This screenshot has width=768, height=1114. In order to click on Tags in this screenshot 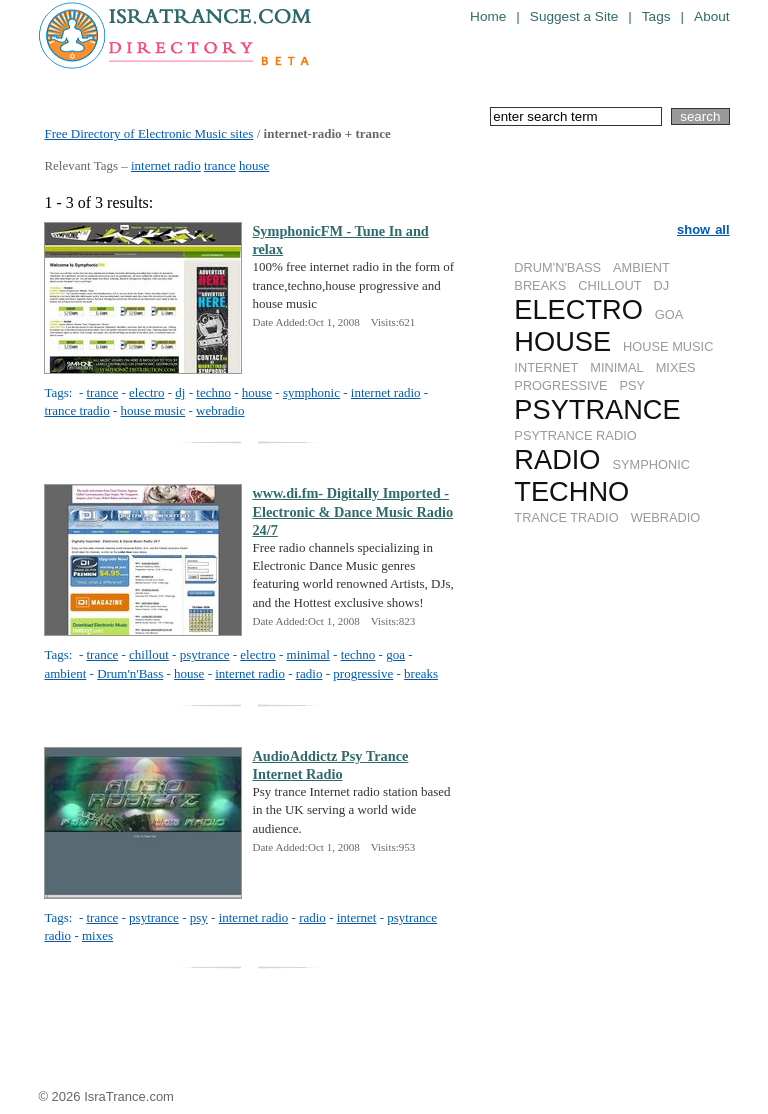, I will do `click(656, 16)`.